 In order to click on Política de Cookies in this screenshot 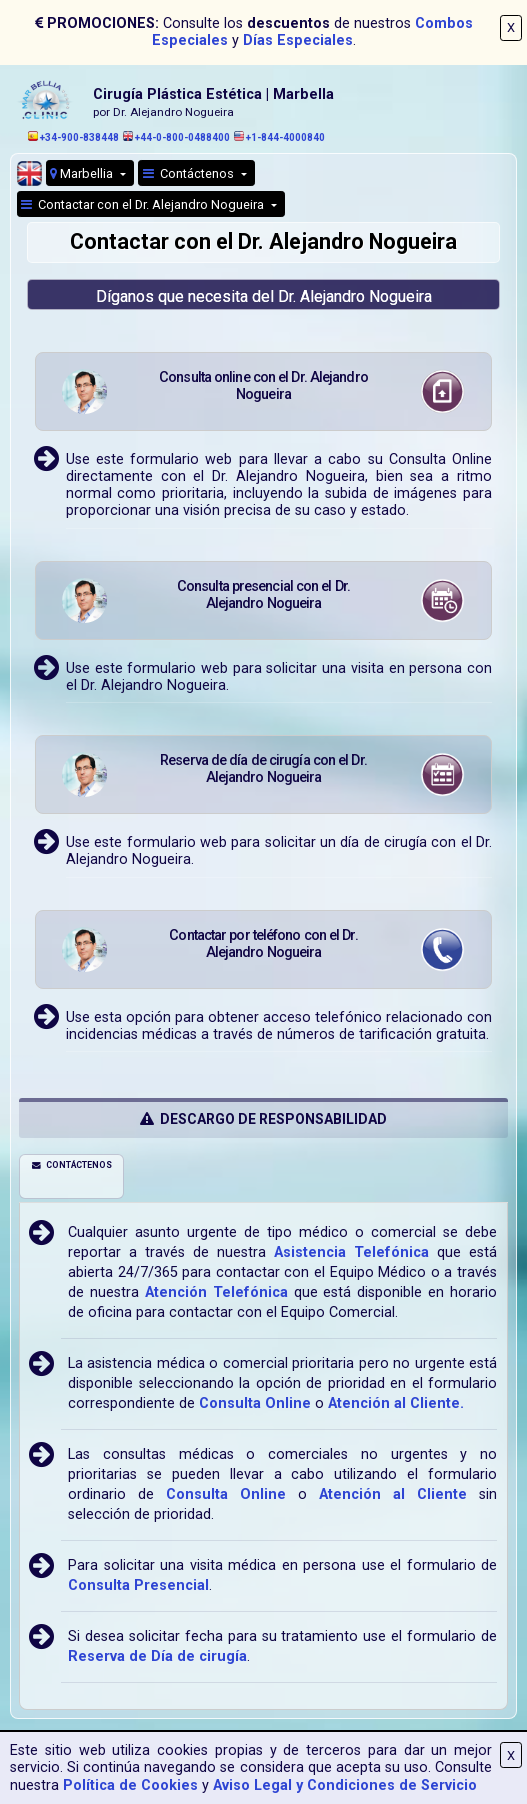, I will do `click(130, 1785)`.